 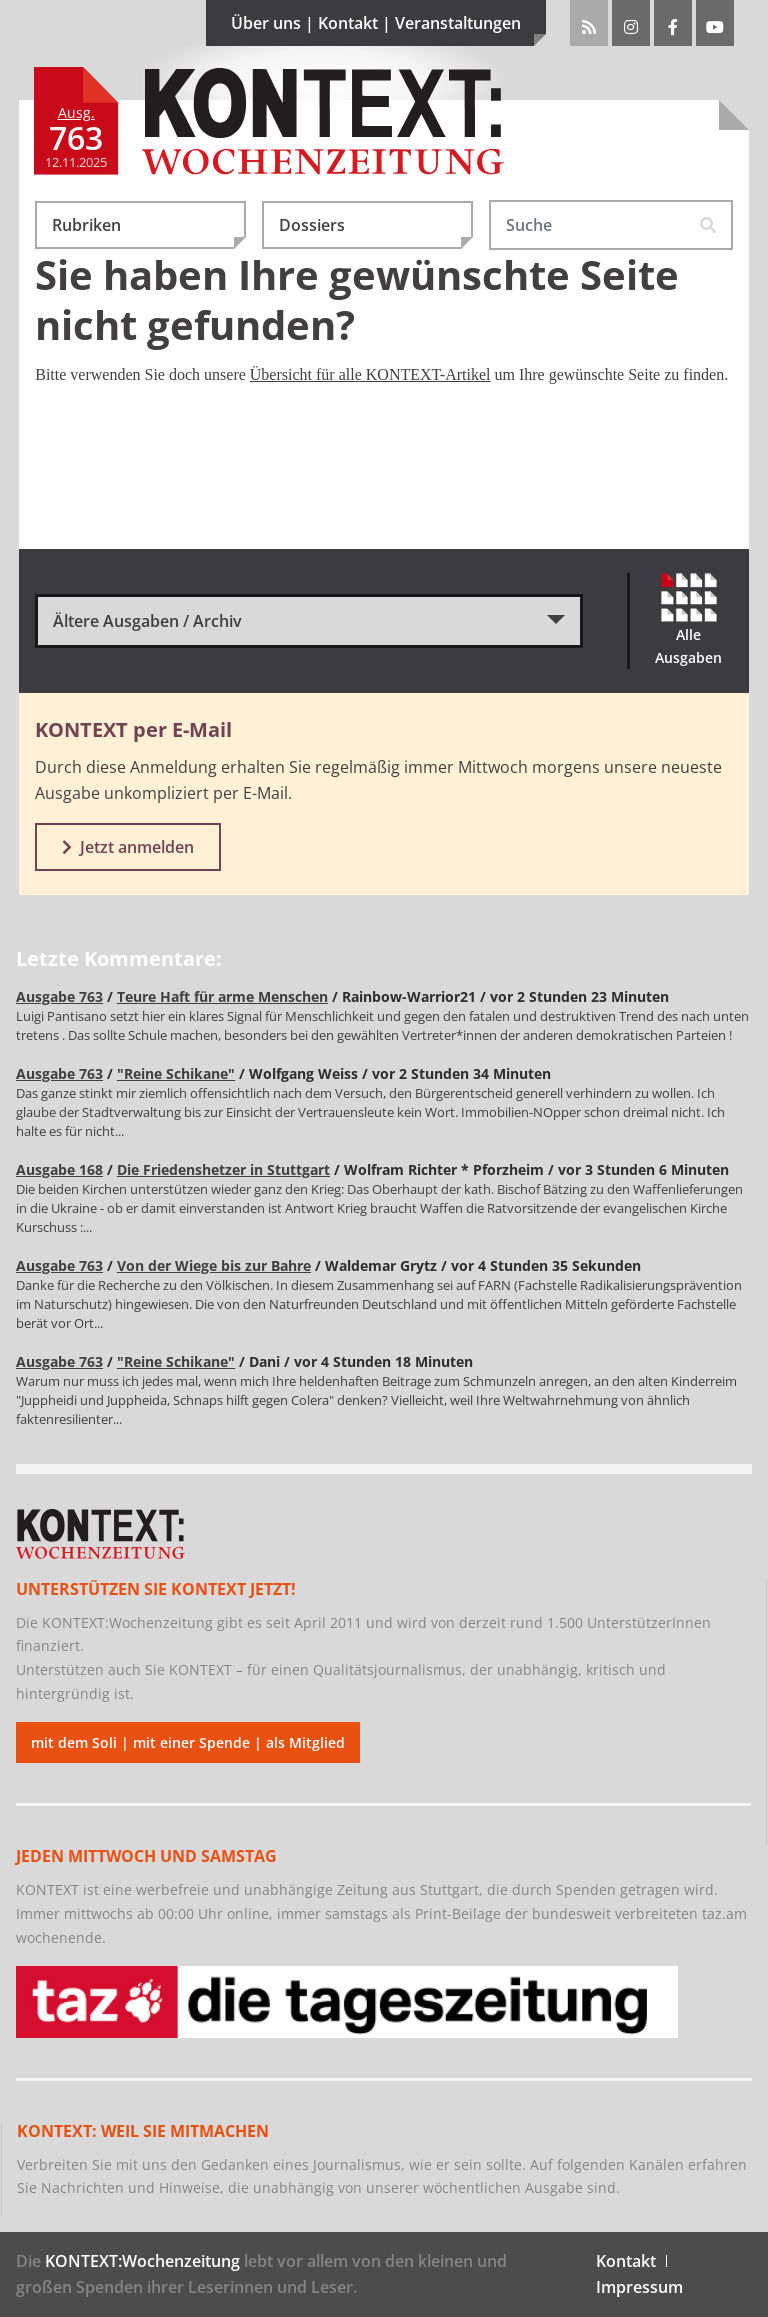 What do you see at coordinates (626, 2261) in the screenshot?
I see `Kontakt` at bounding box center [626, 2261].